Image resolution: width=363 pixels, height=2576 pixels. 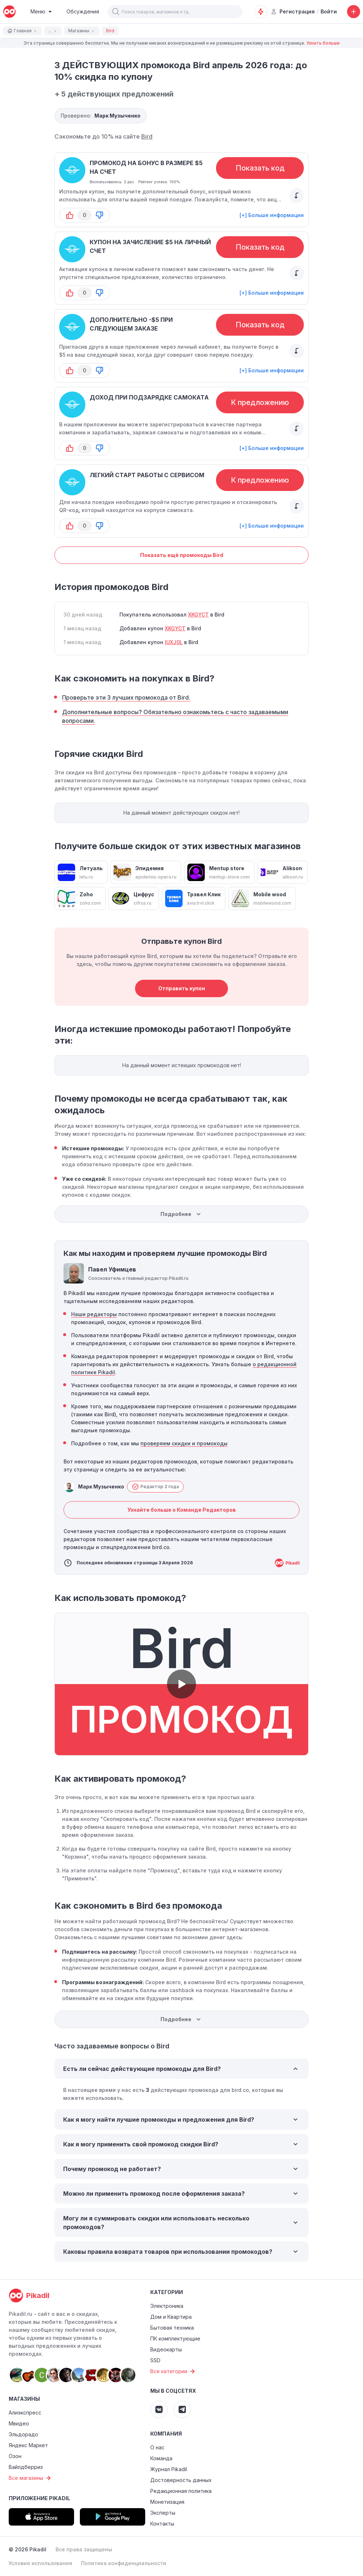 What do you see at coordinates (353, 11) in the screenshot?
I see `[Добавить скидку, промокод или обсуждение]` at bounding box center [353, 11].